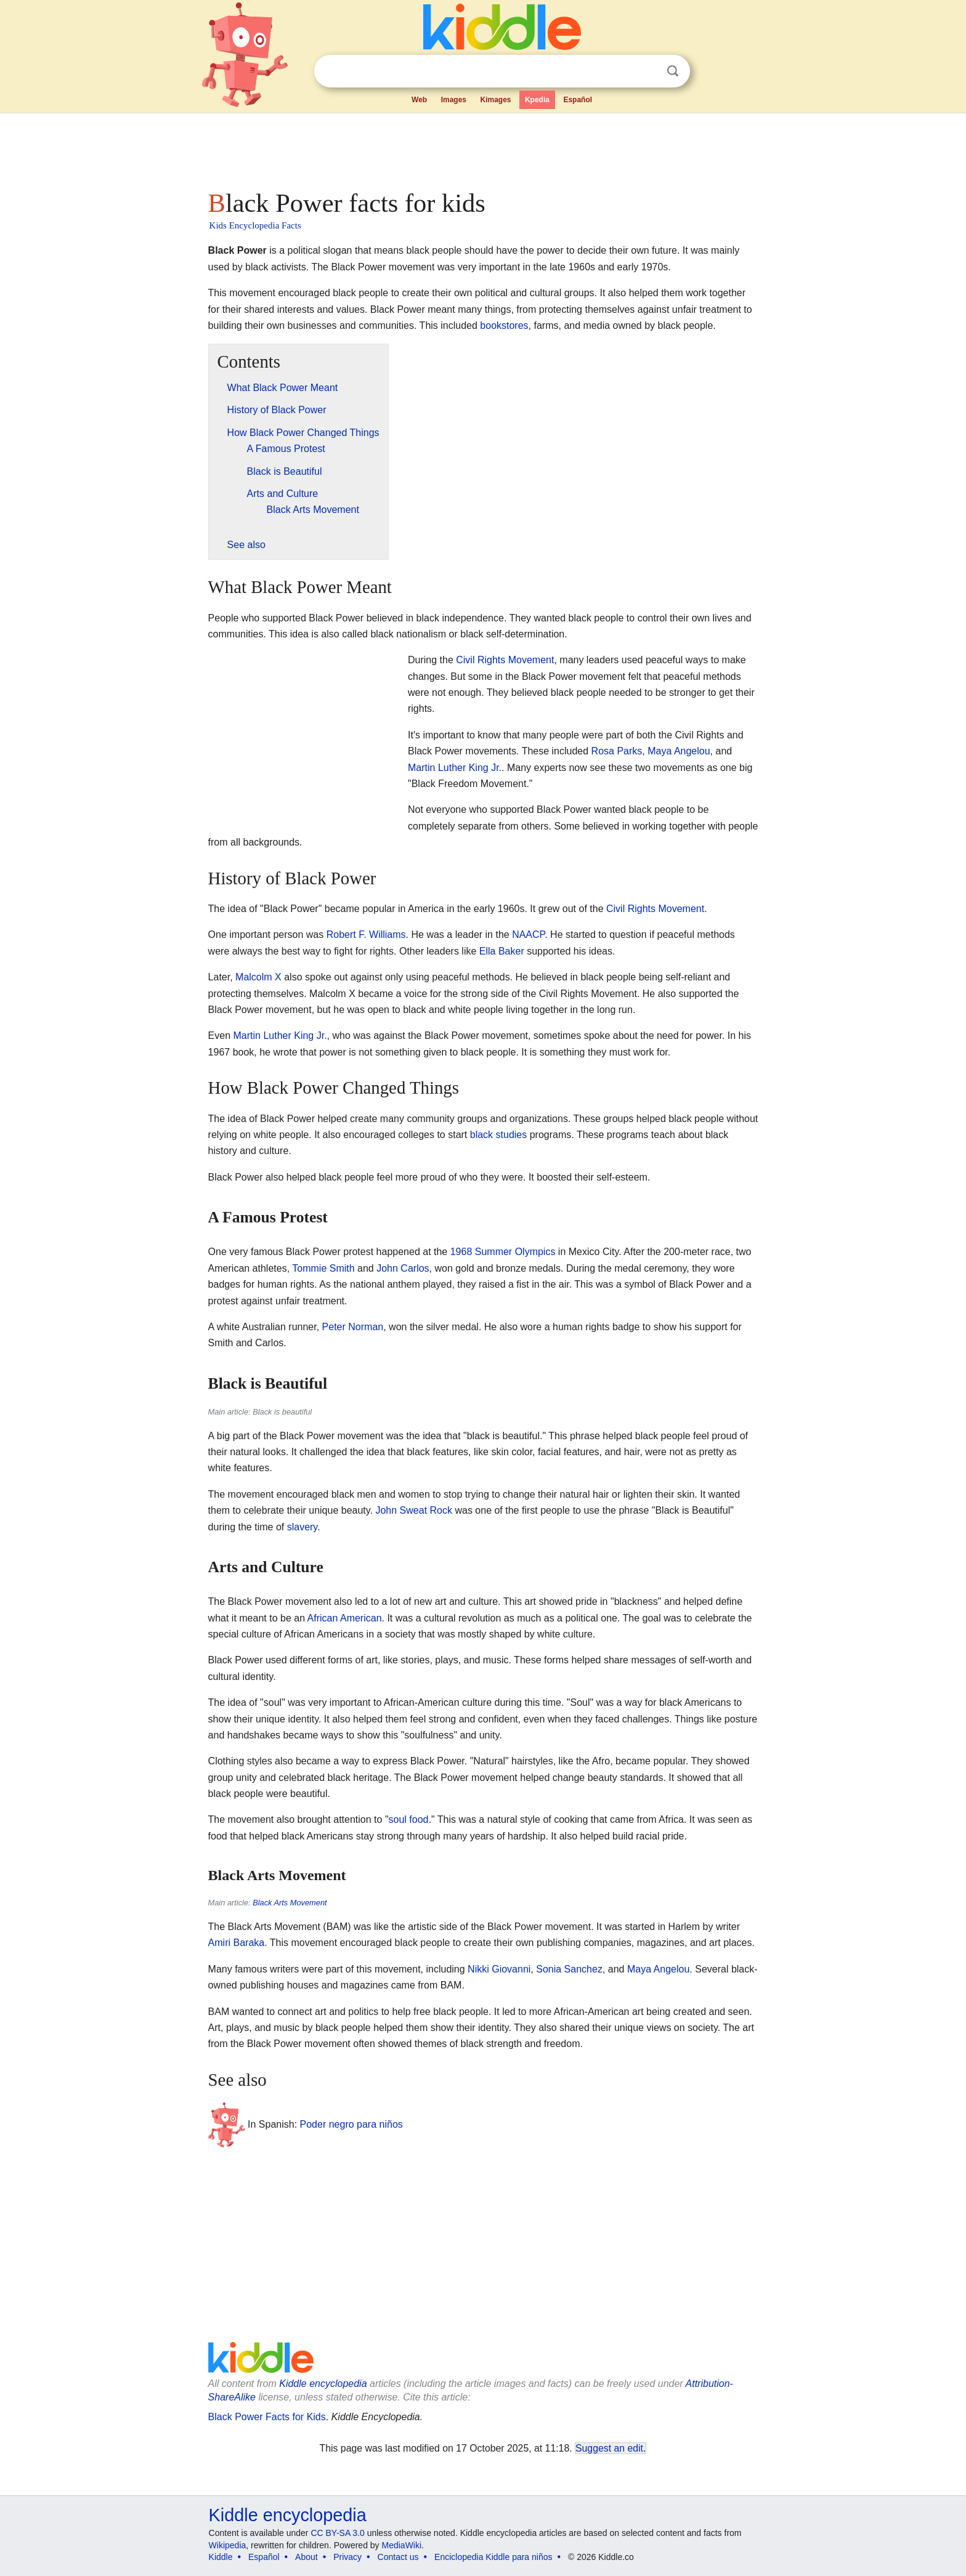 The height and width of the screenshot is (2576, 966). I want to click on Civil Rights Movement, so click(505, 660).